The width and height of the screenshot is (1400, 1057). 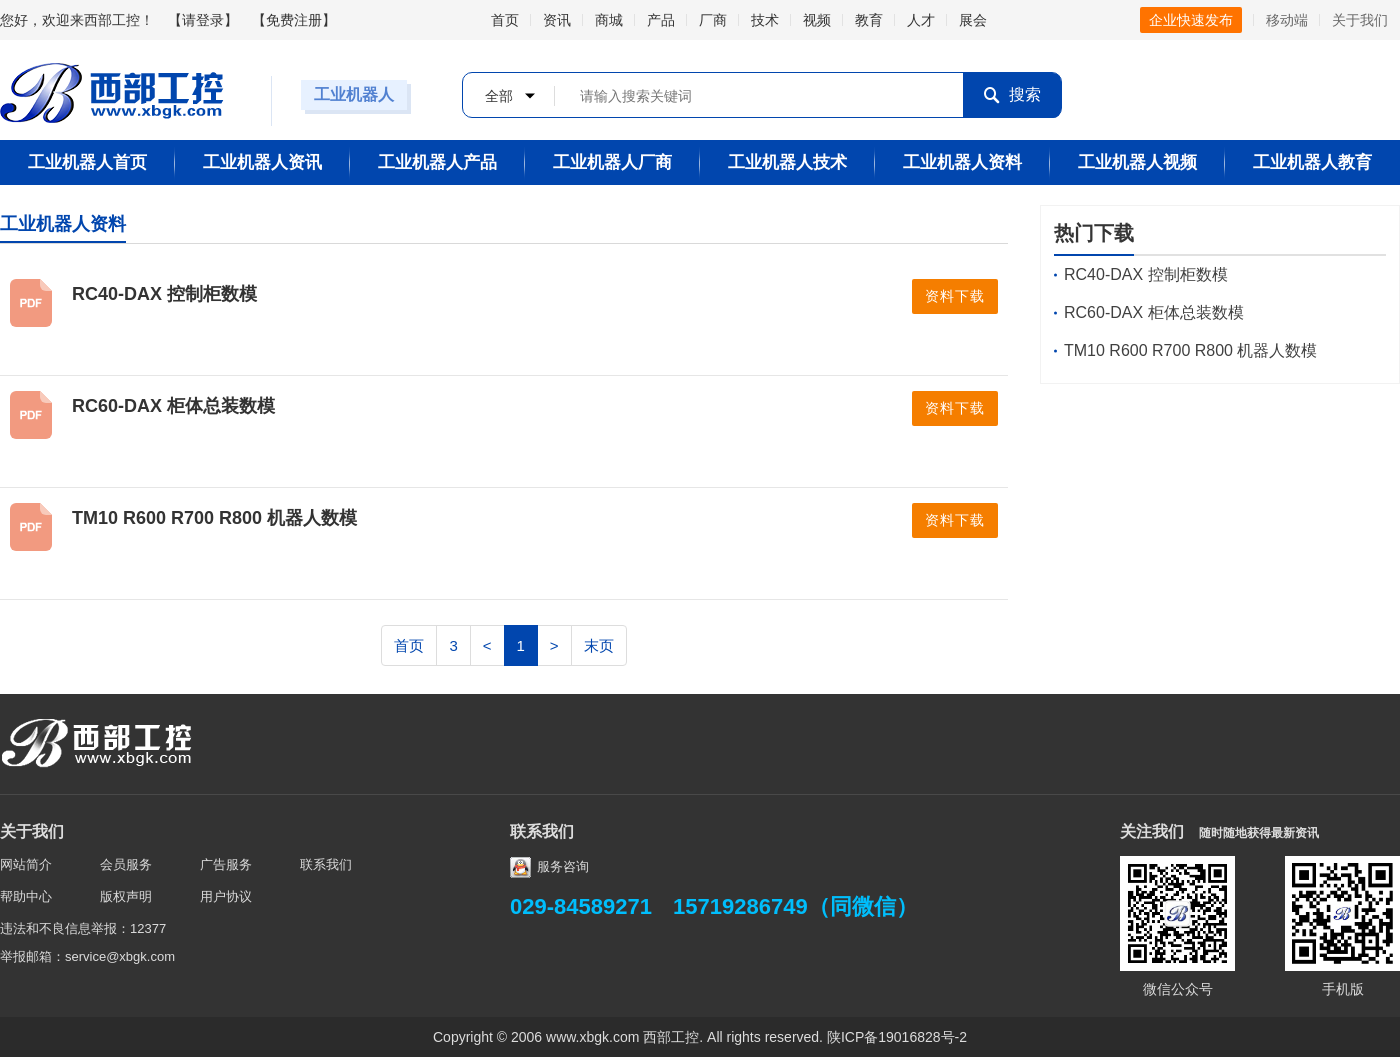 What do you see at coordinates (87, 162) in the screenshot?
I see `工业机器人首页` at bounding box center [87, 162].